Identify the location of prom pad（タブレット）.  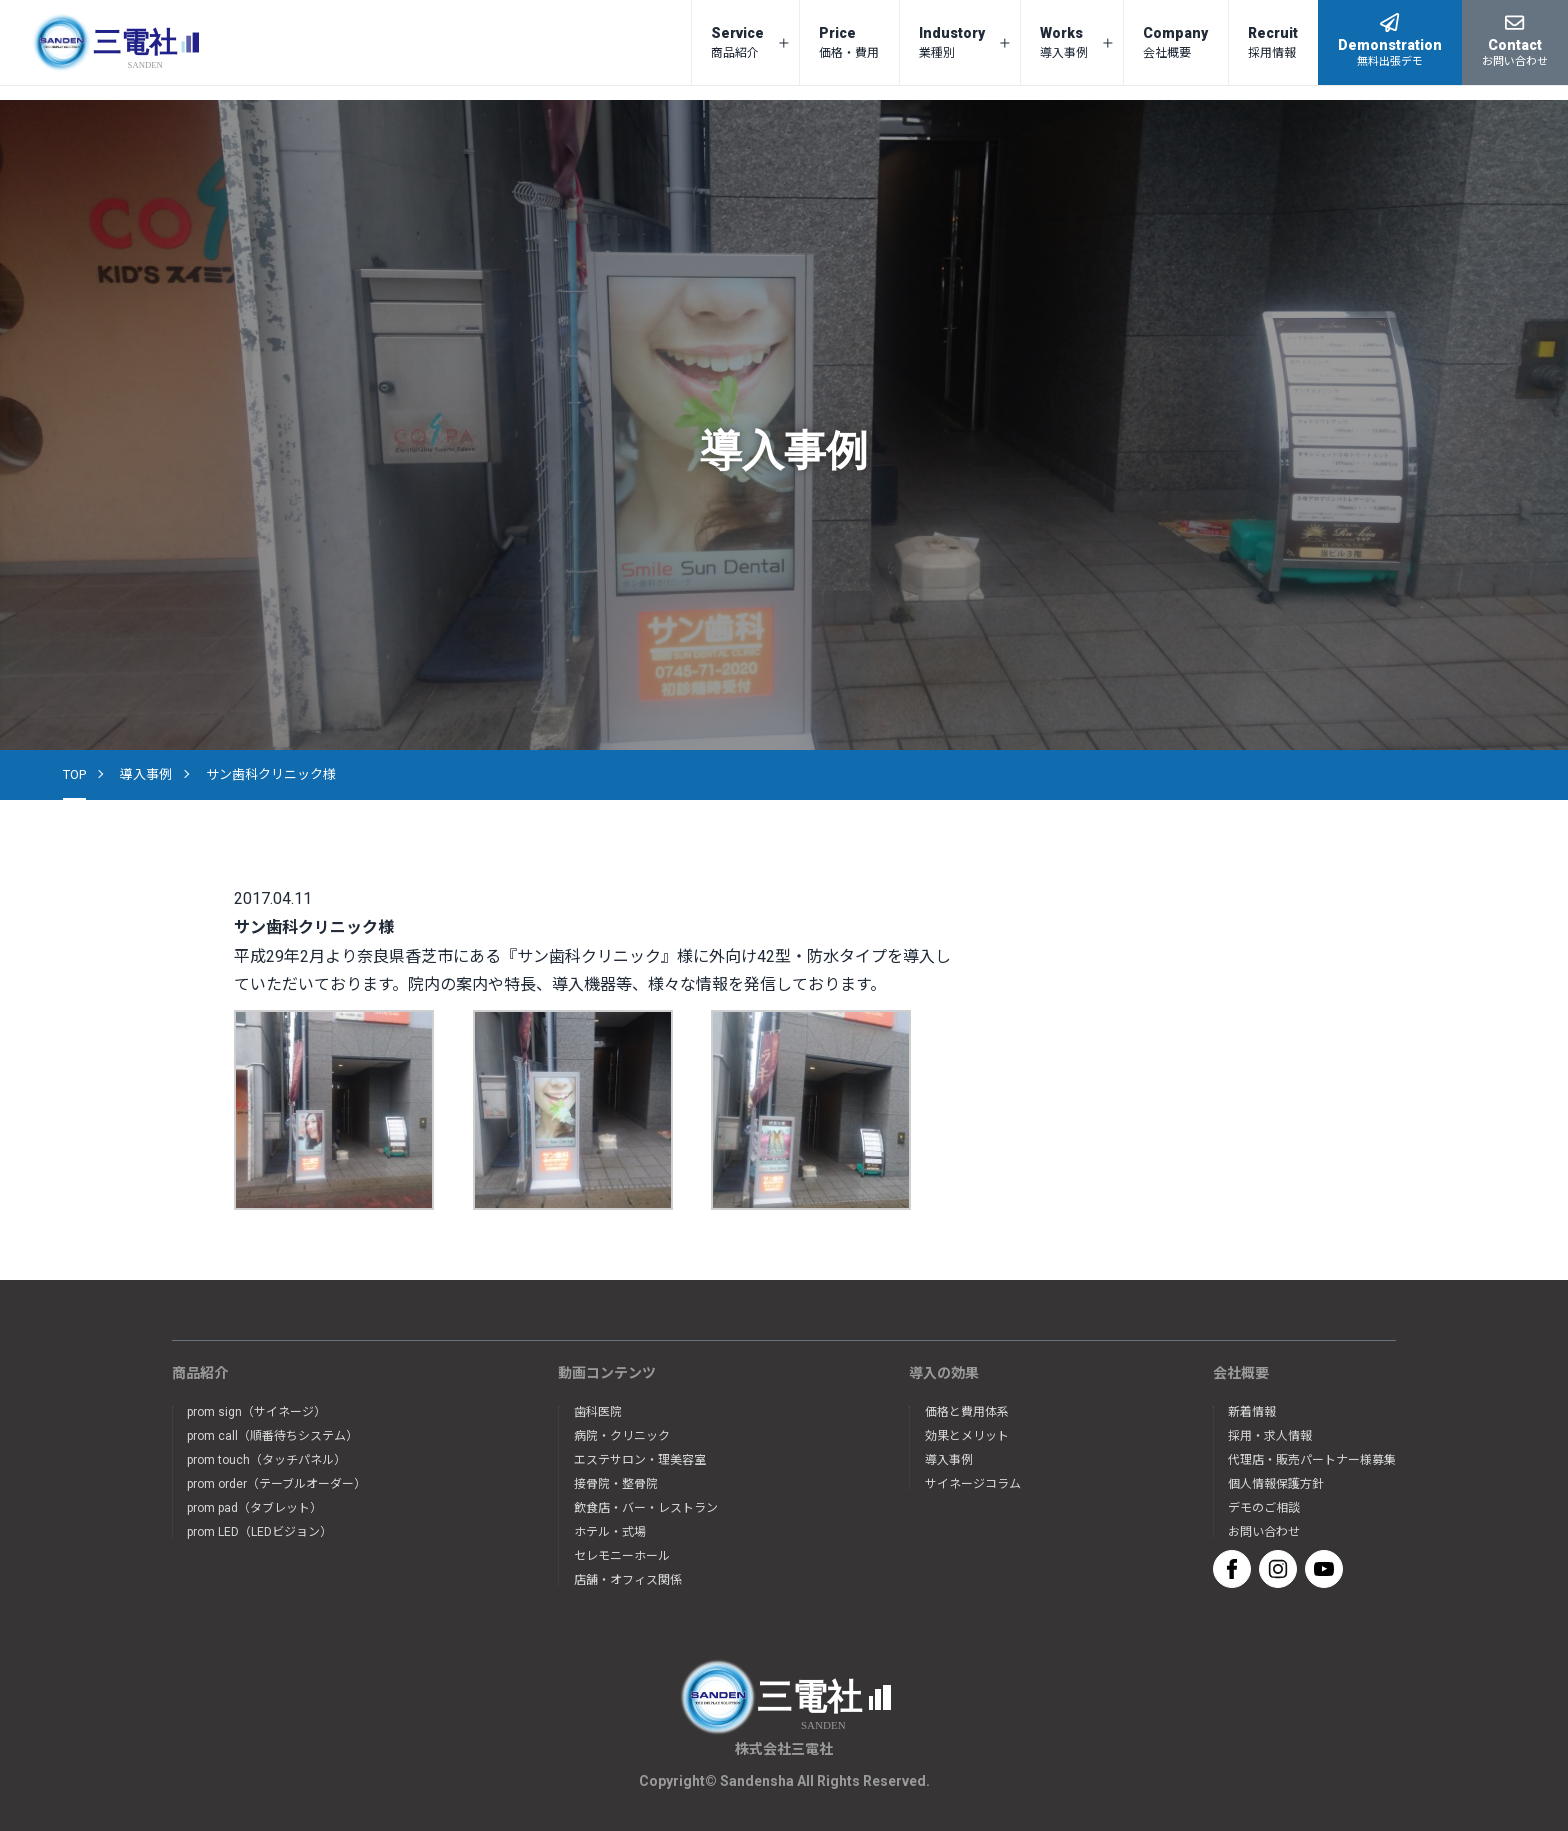
(254, 1508).